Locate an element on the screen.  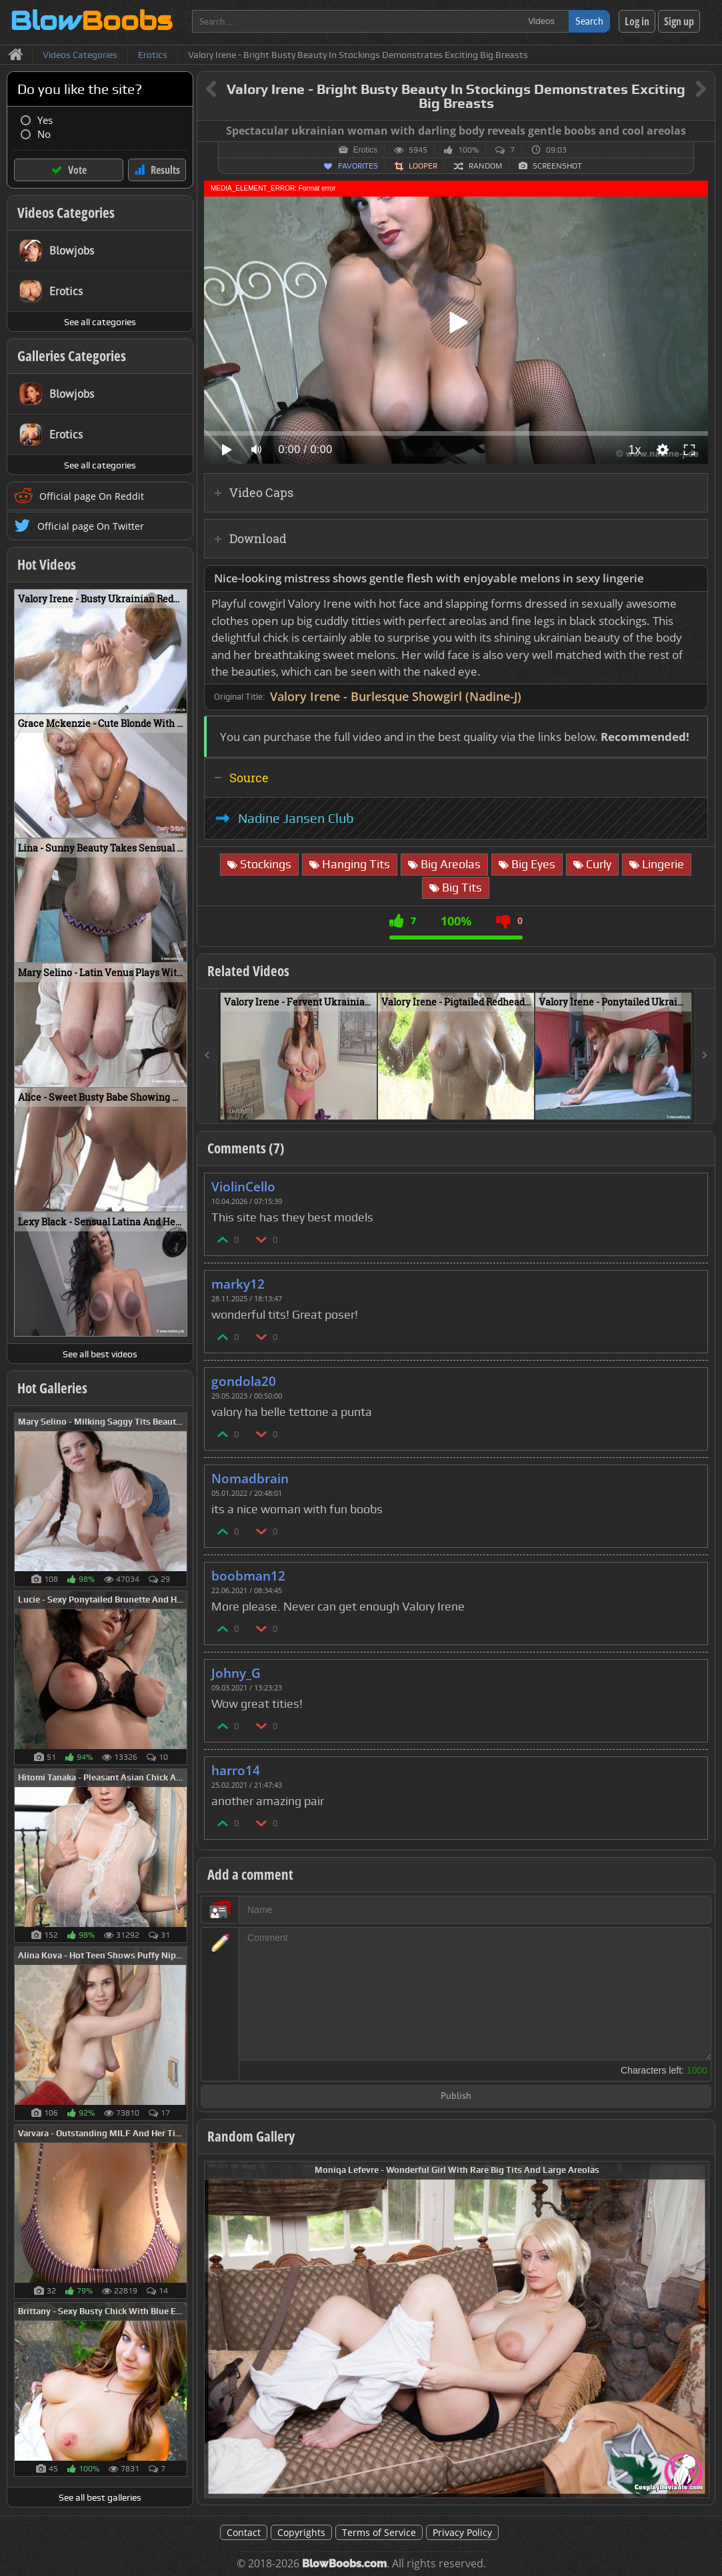
Favorites is located at coordinates (358, 166).